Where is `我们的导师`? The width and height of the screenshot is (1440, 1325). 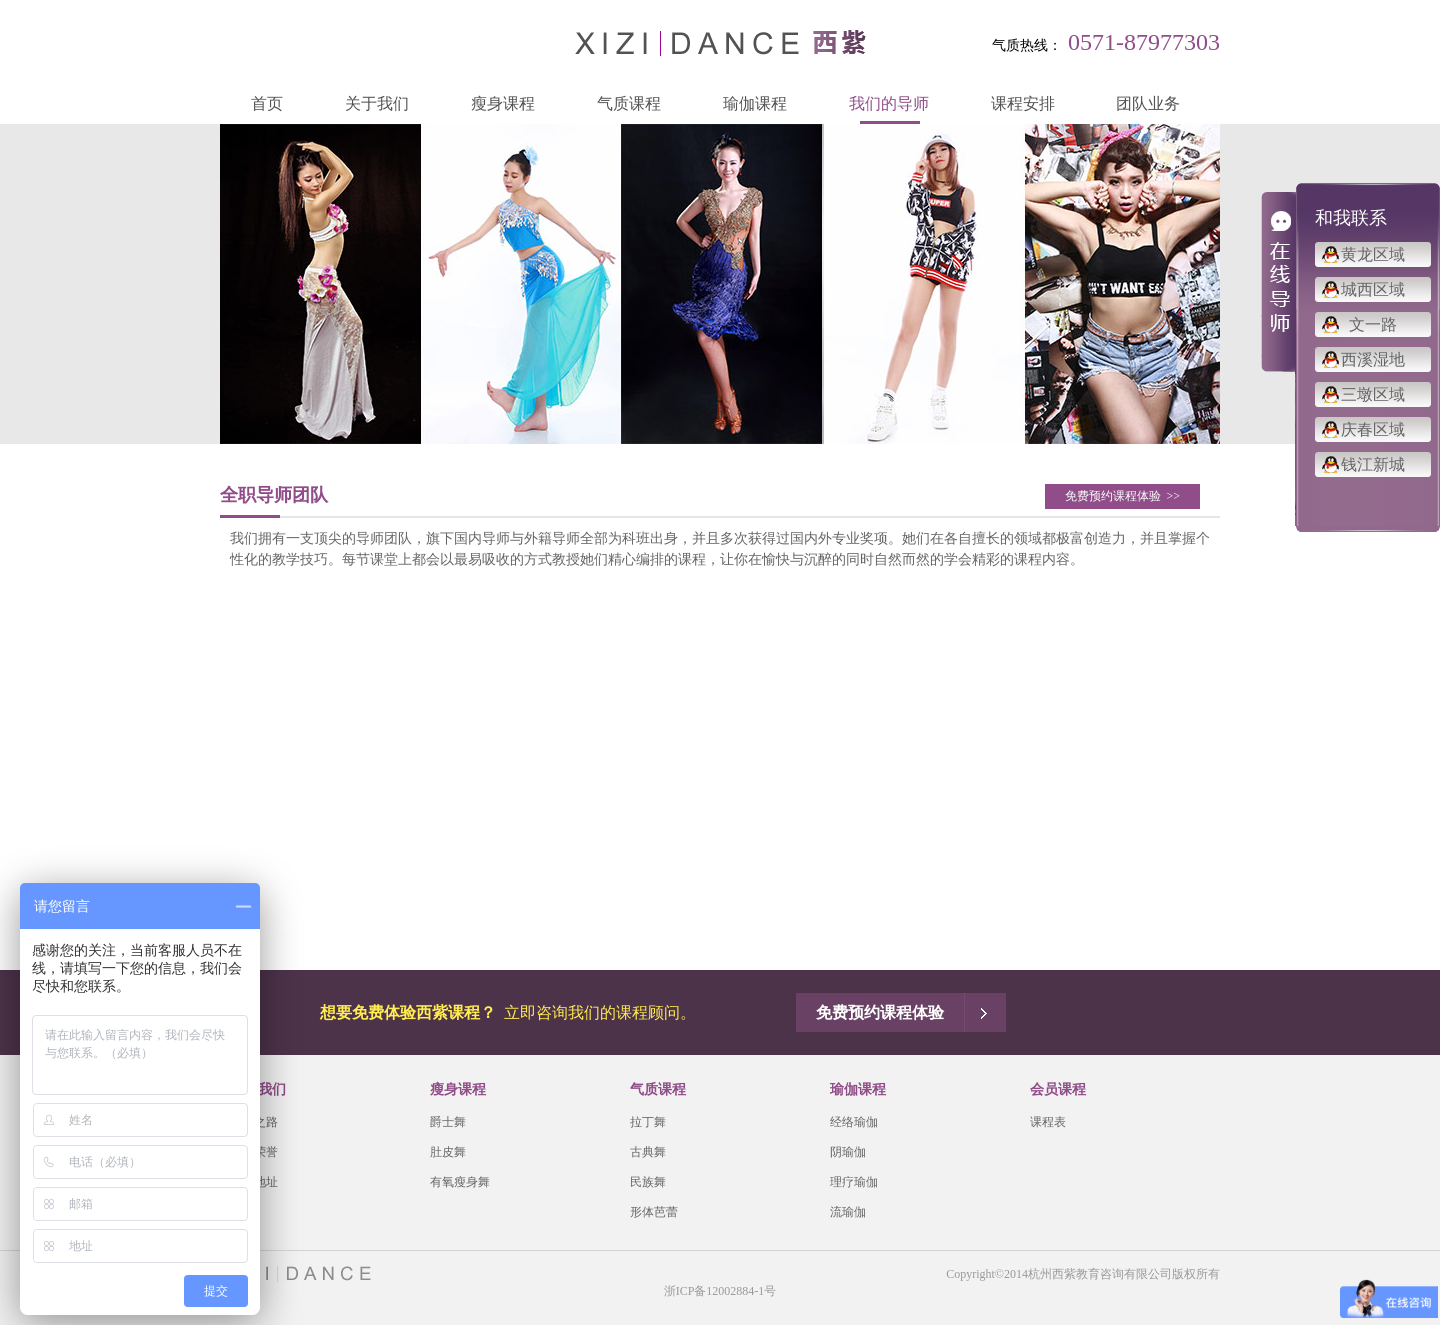
我们的导师 is located at coordinates (889, 103).